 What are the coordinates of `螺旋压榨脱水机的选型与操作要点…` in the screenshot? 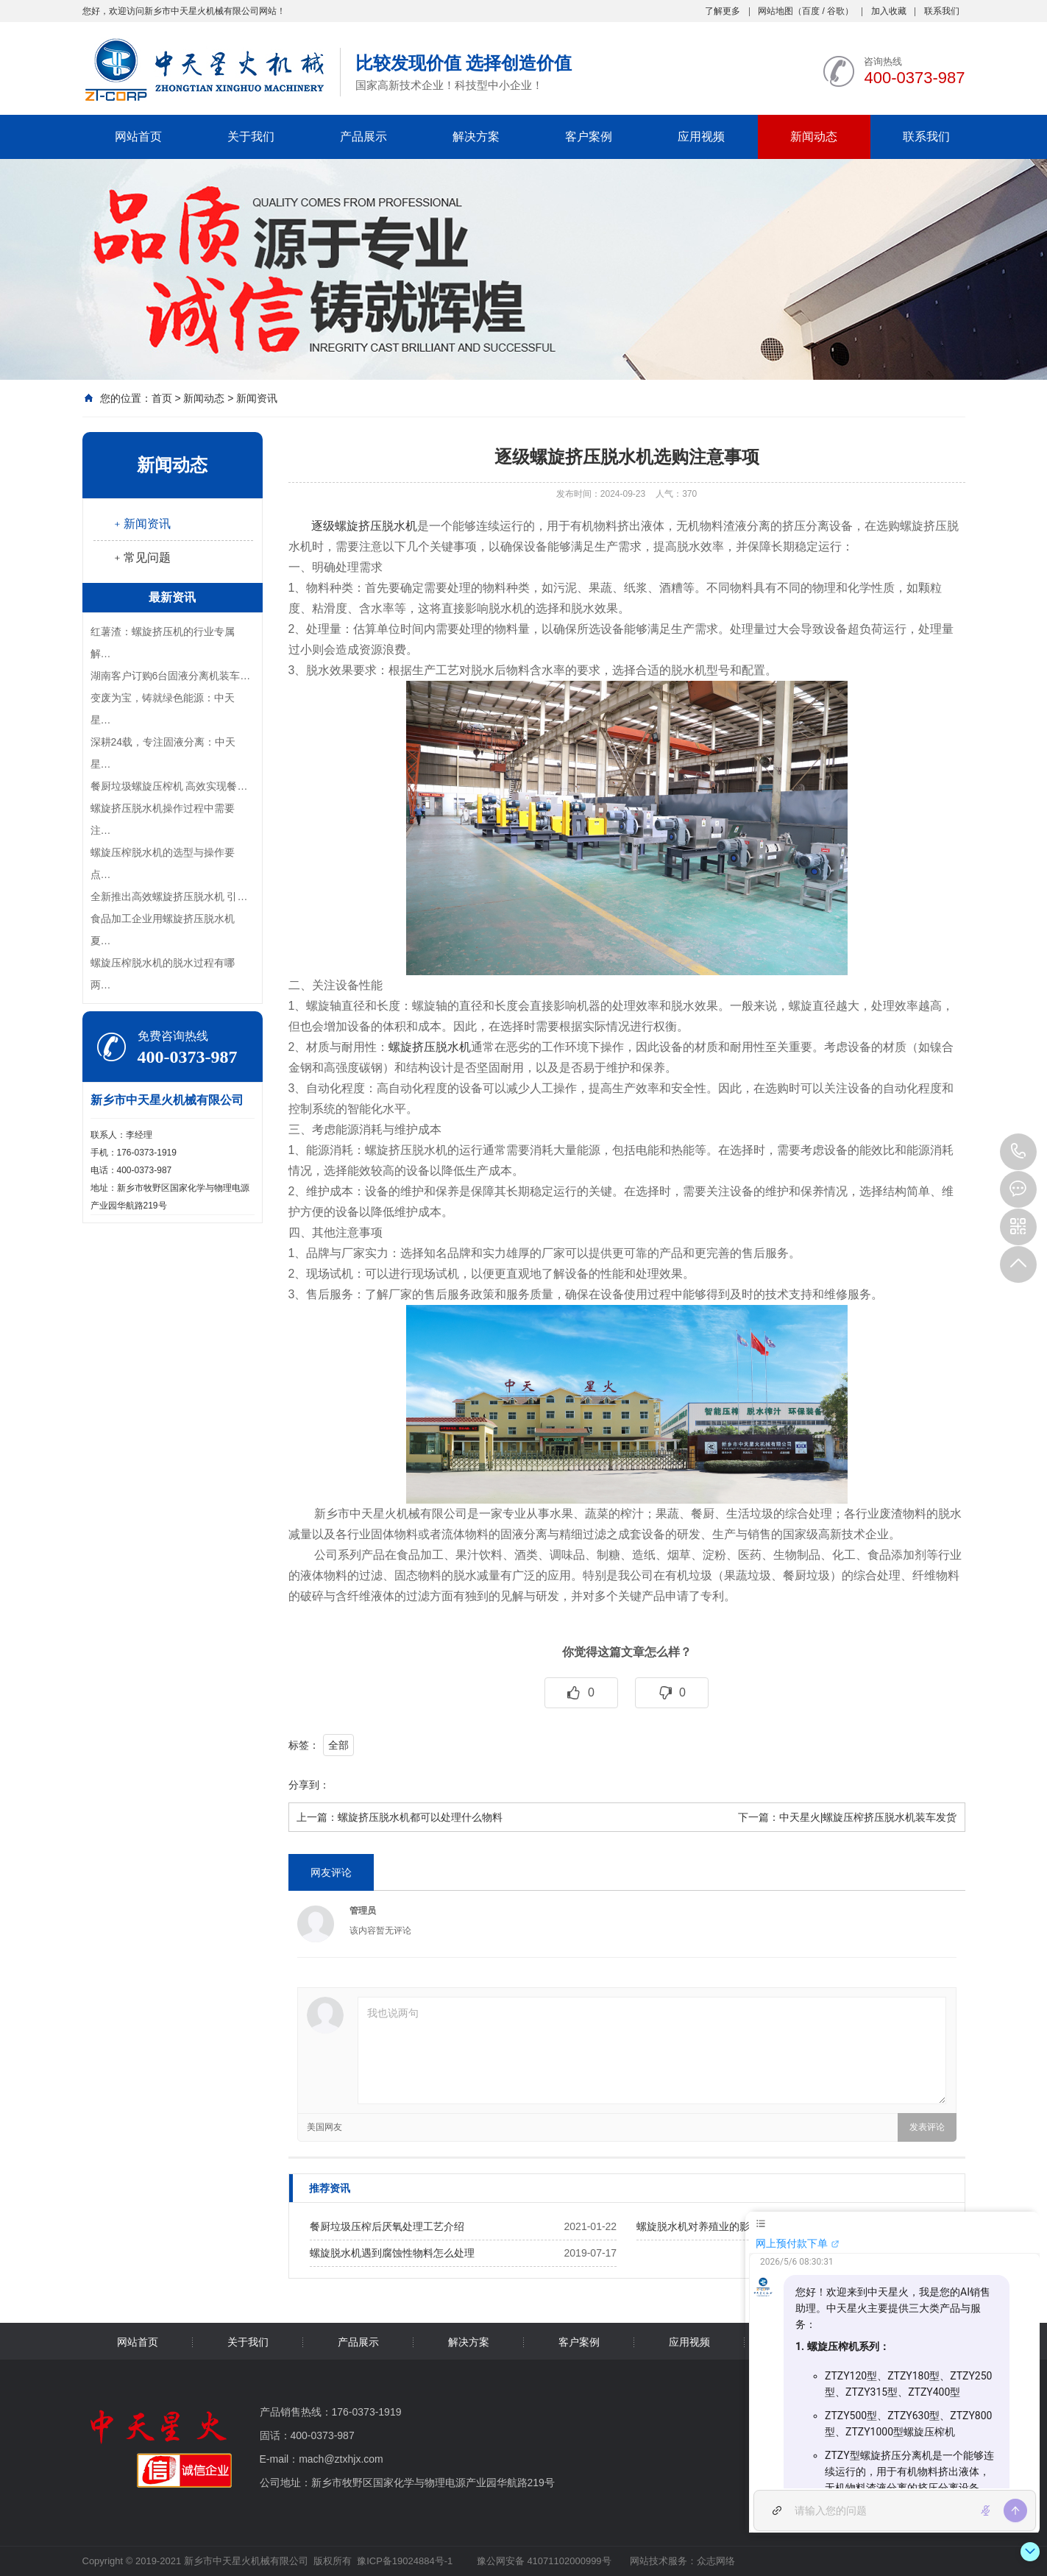 It's located at (162, 863).